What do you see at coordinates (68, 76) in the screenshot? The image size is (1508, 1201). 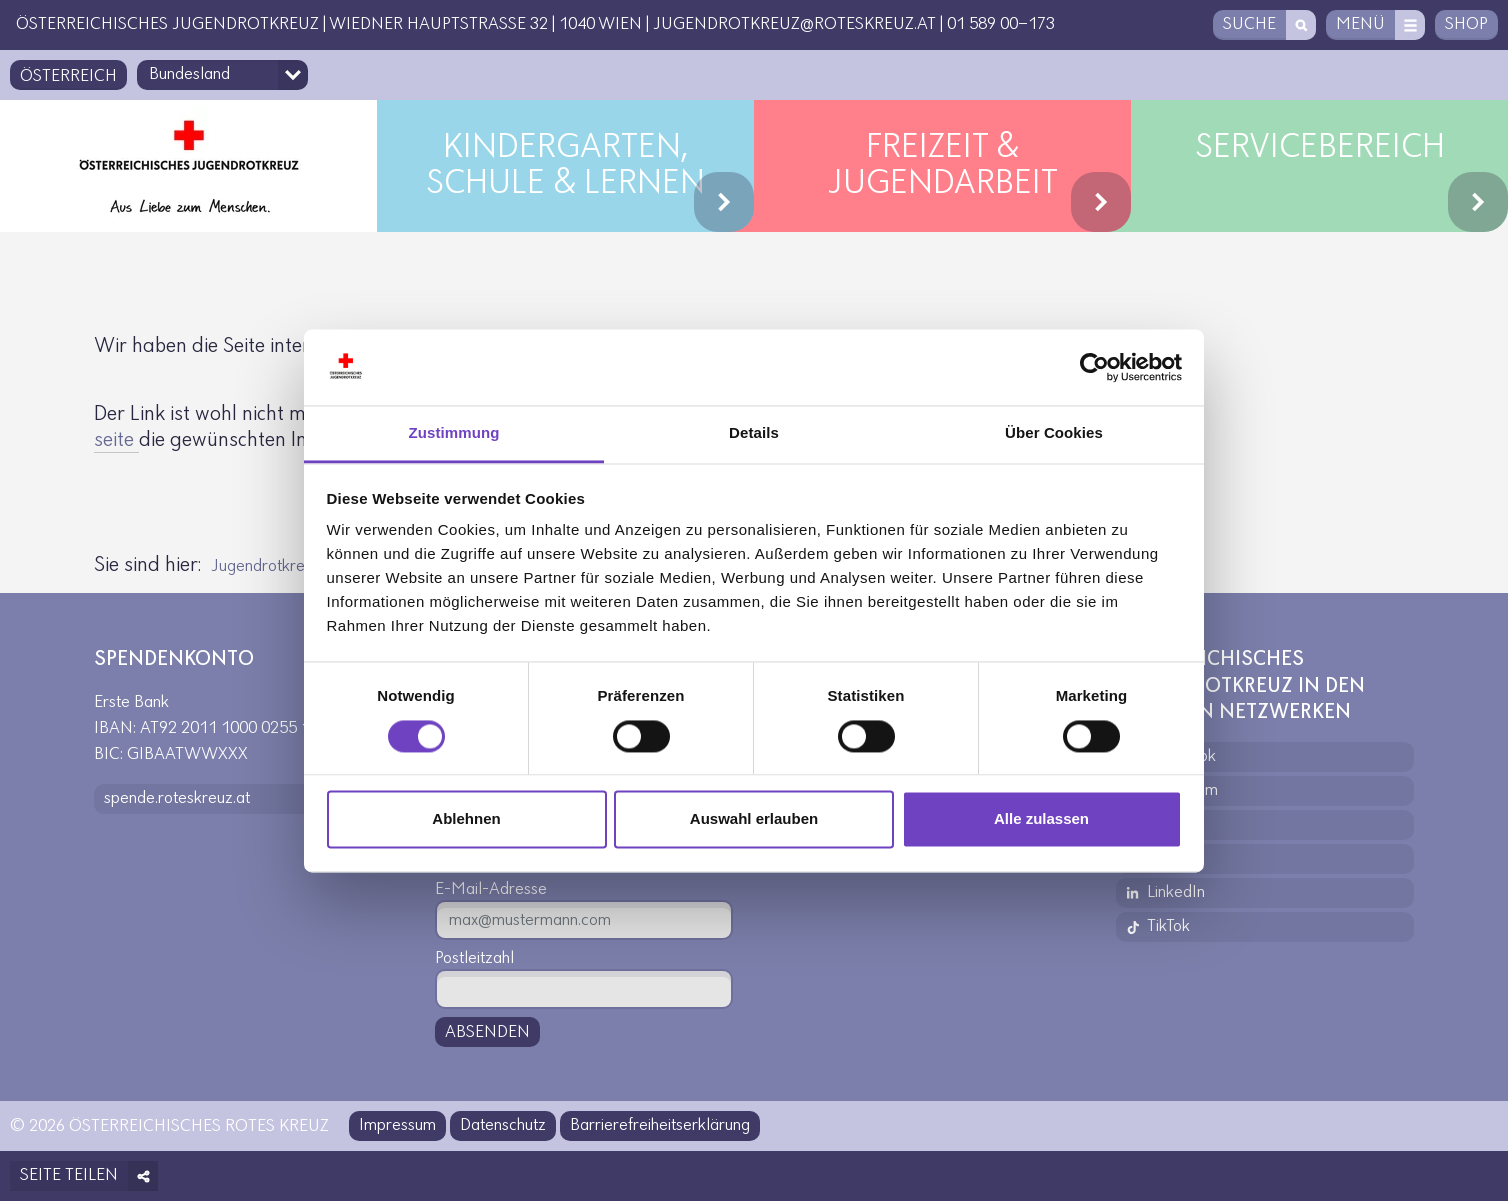 I see `Österreich` at bounding box center [68, 76].